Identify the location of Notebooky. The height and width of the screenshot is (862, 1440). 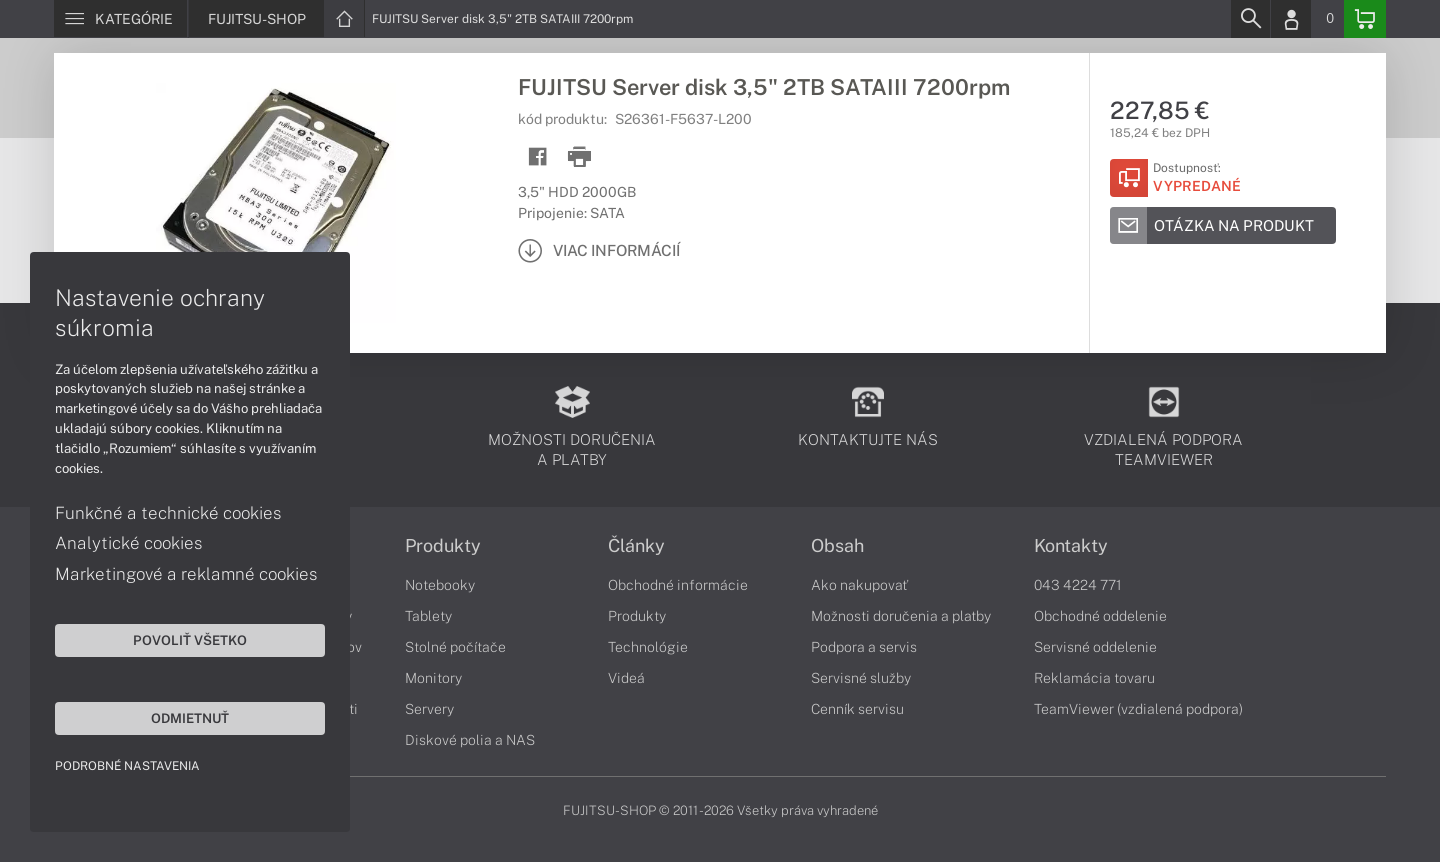
(440, 585).